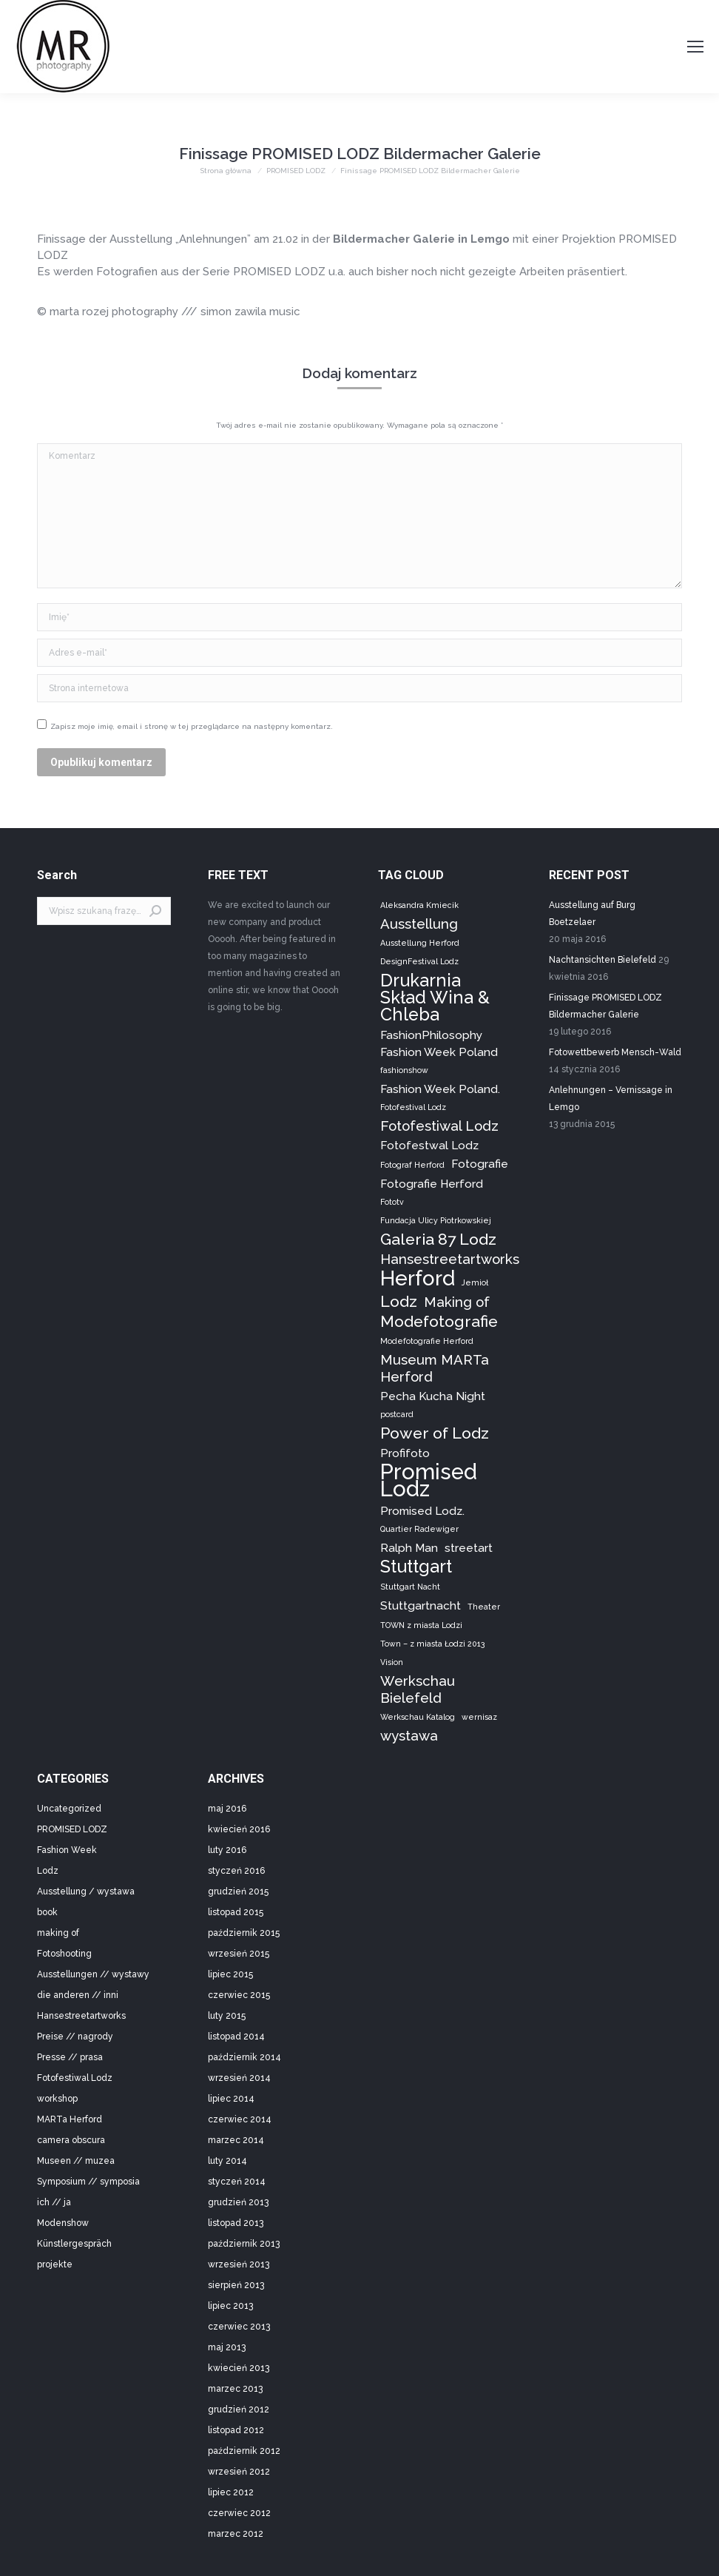  What do you see at coordinates (413, 1107) in the screenshot?
I see `Fotofestival Lodz [Fotofestival Lodz (1 element)]` at bounding box center [413, 1107].